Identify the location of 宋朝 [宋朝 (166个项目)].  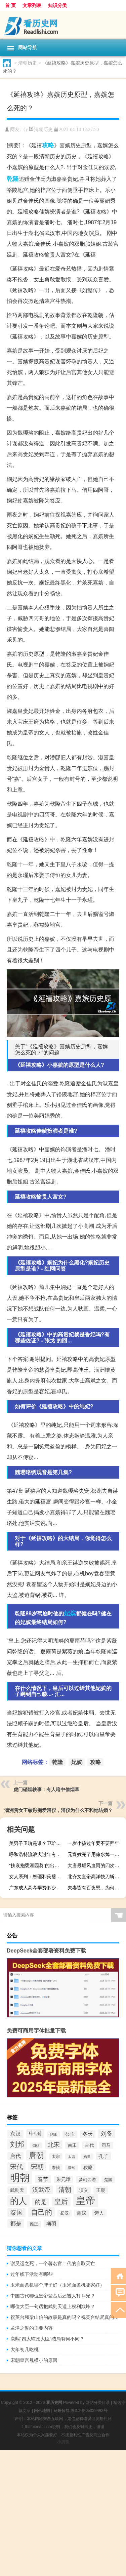
(37, 2166).